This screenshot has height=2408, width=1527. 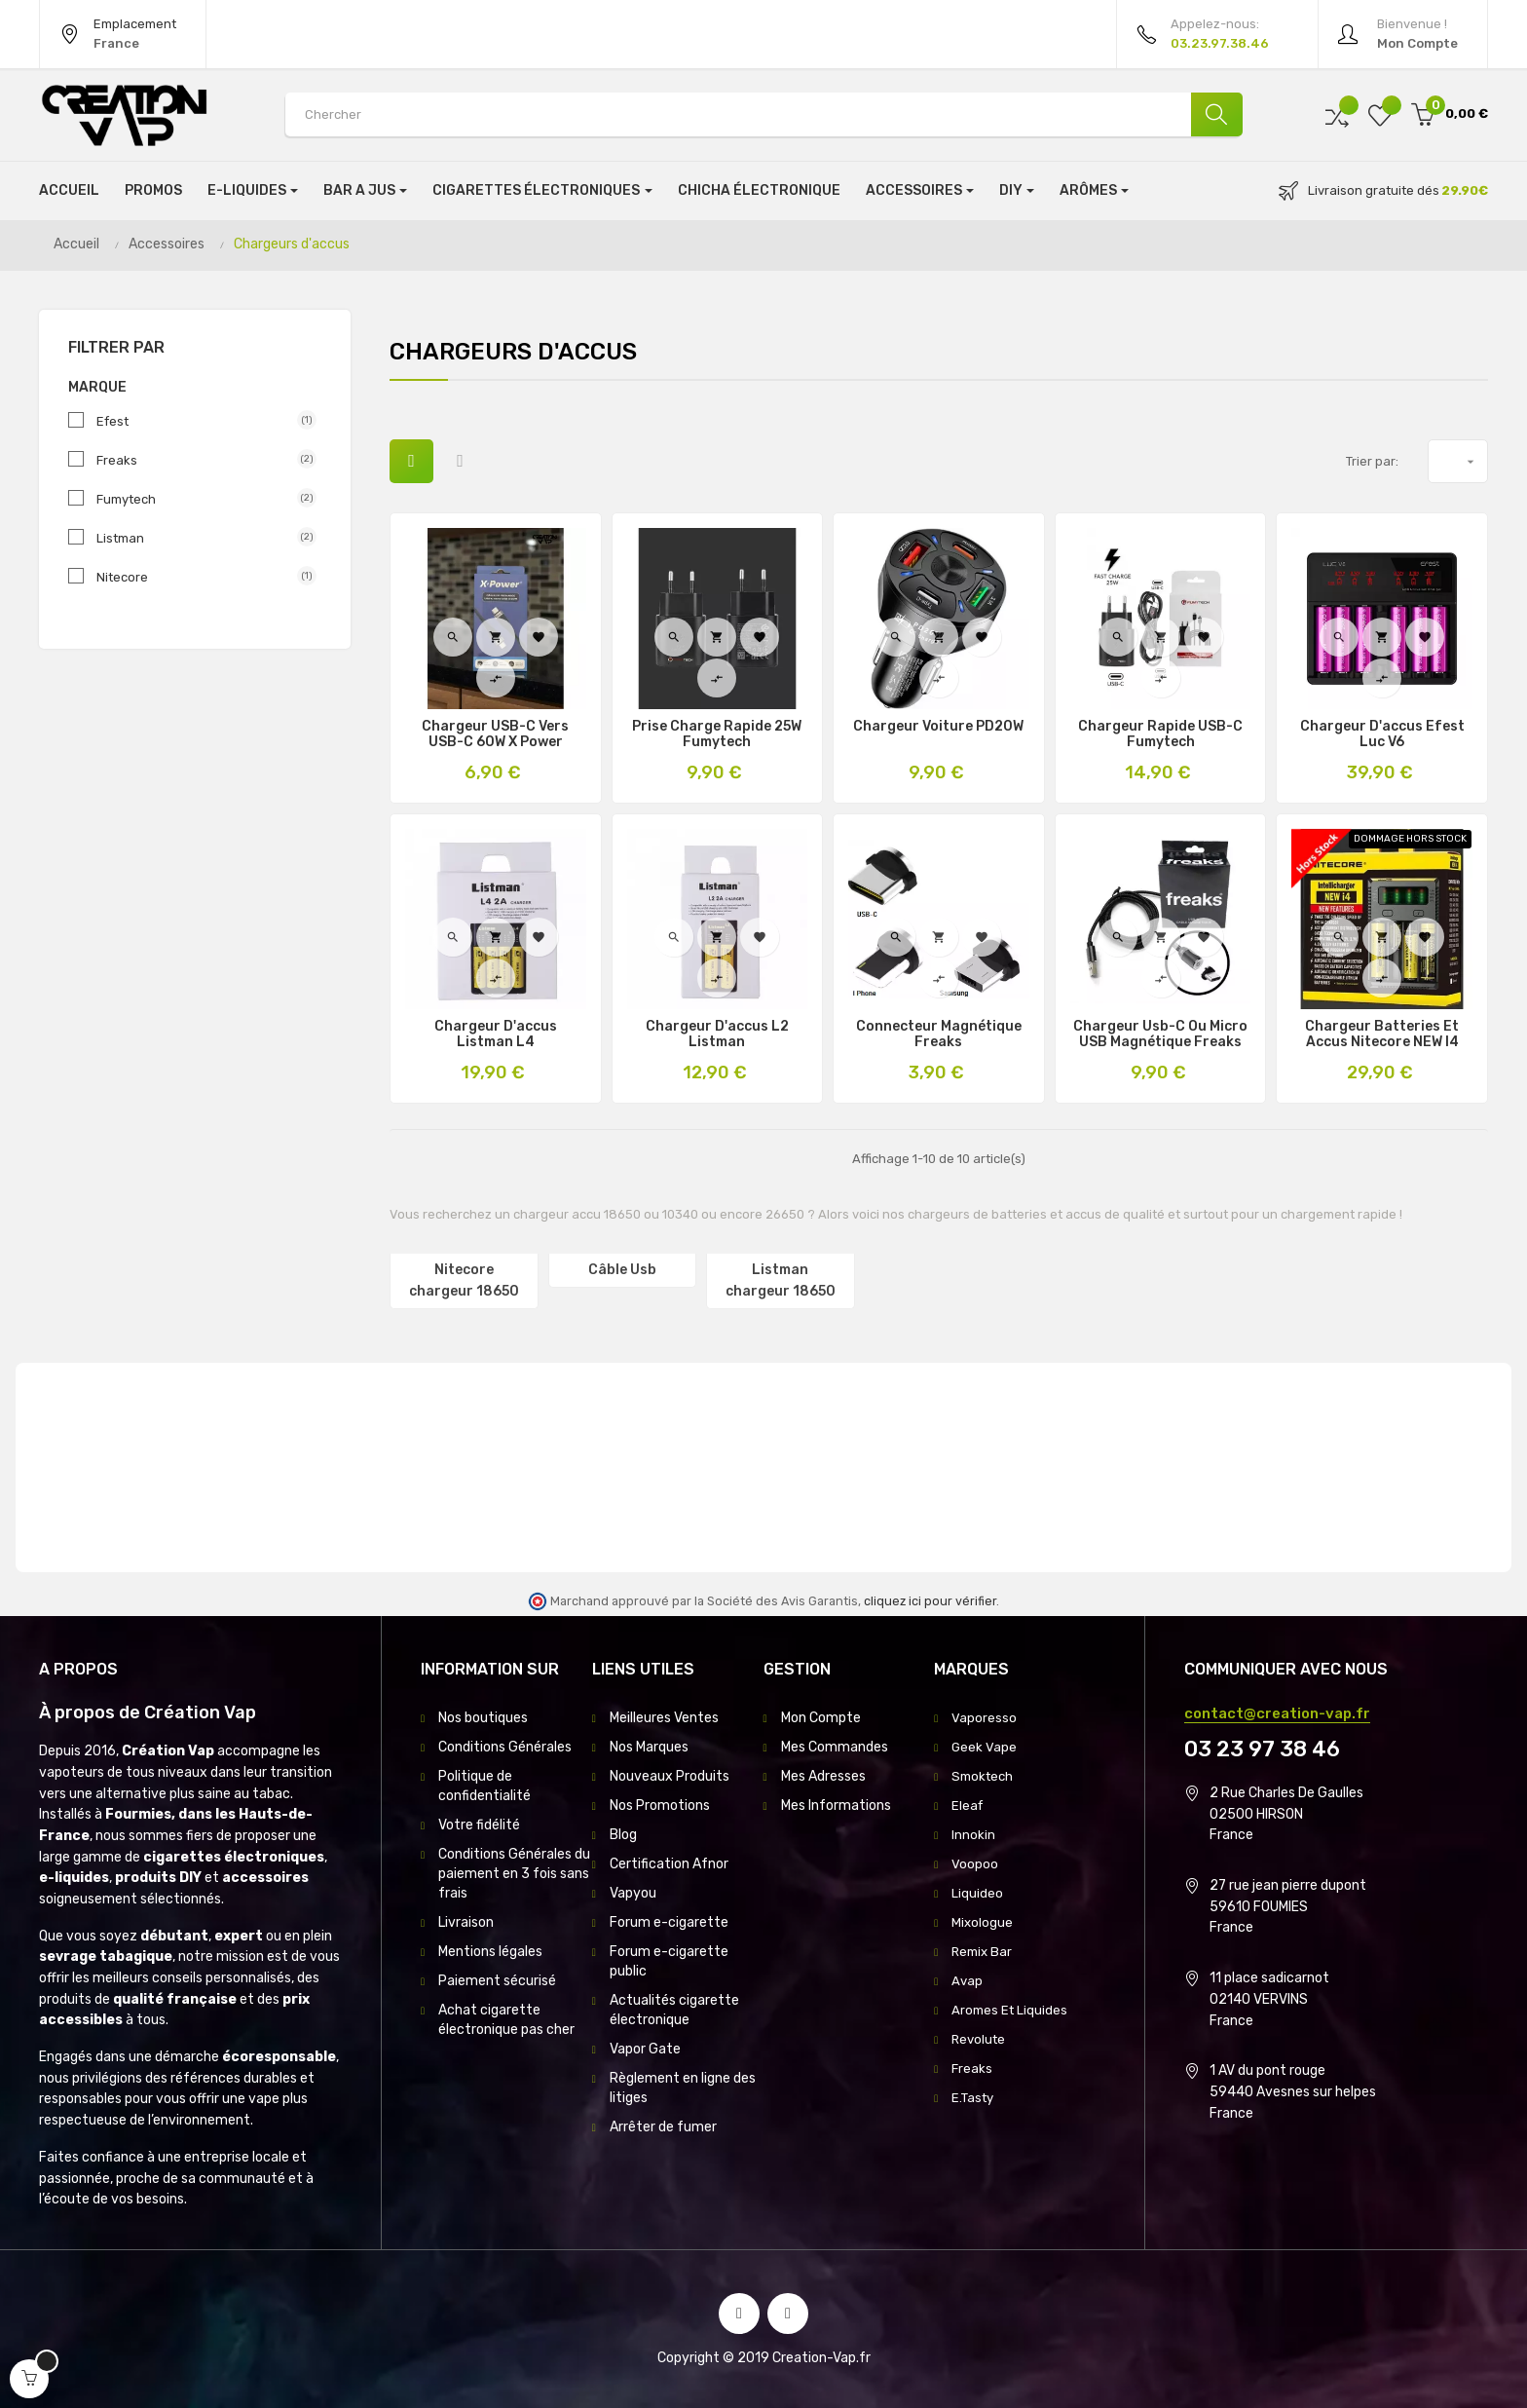 I want to click on Chargeur D'accus L2 Listman, so click(x=717, y=1034).